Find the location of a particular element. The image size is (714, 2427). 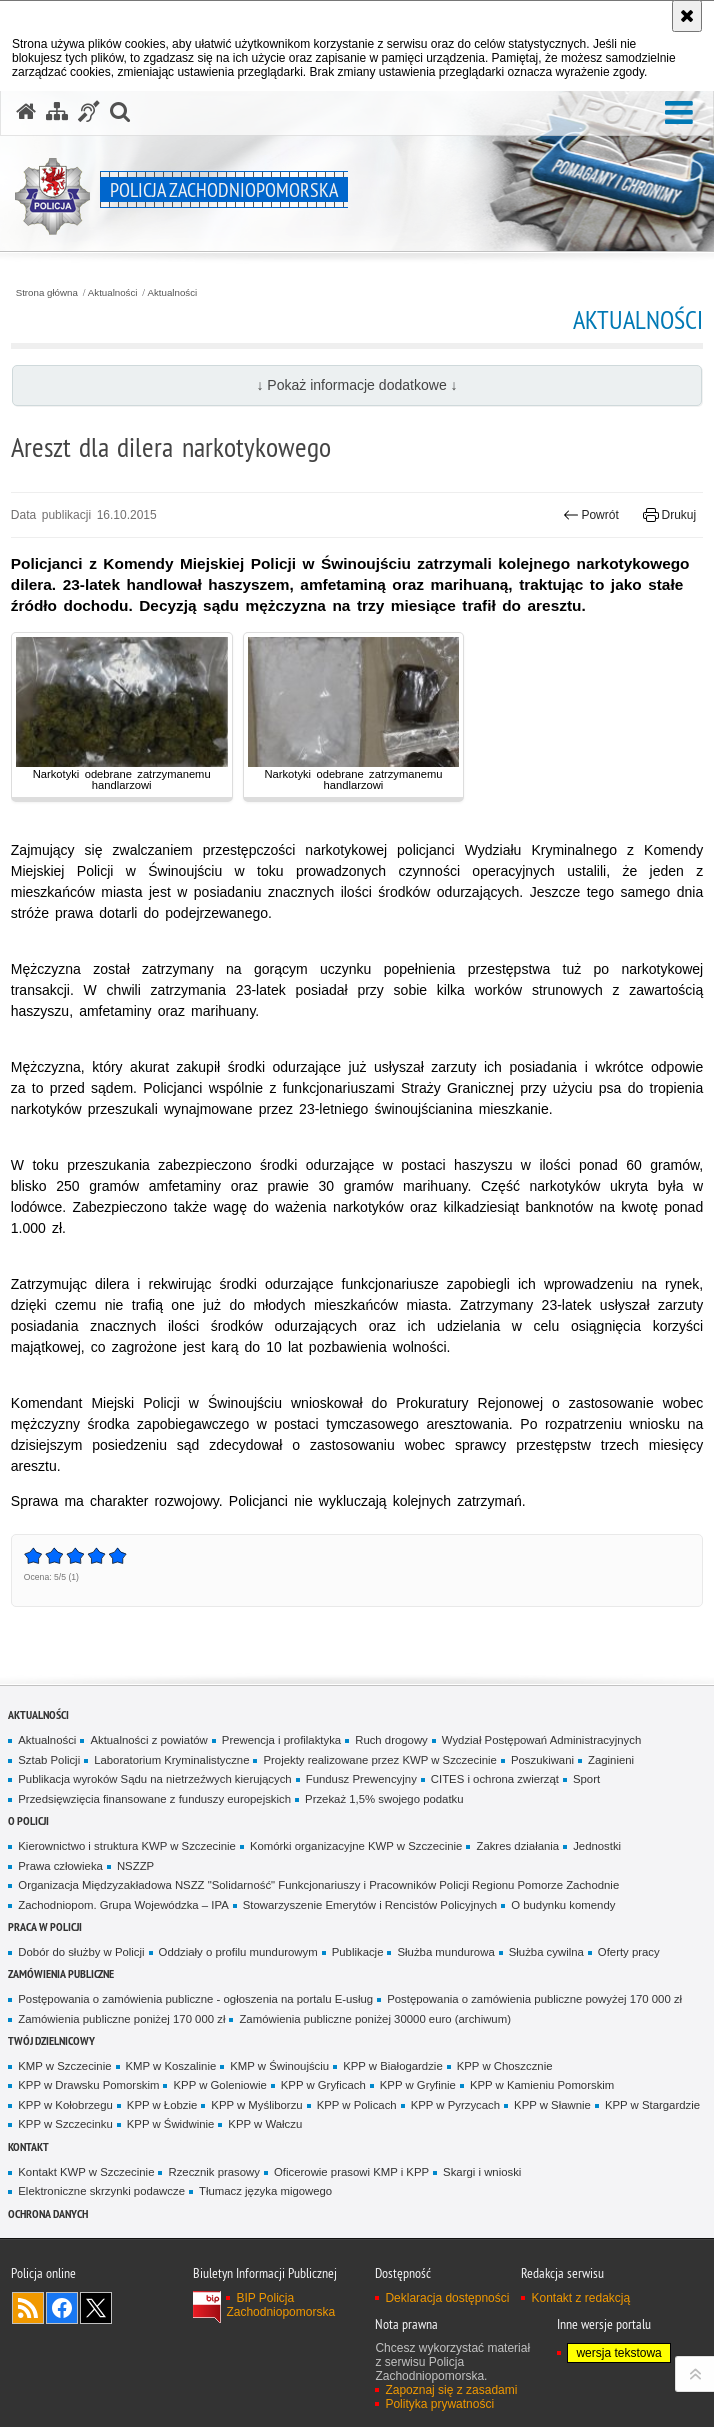

Zapoznaj się z zasadami is located at coordinates (451, 2390).